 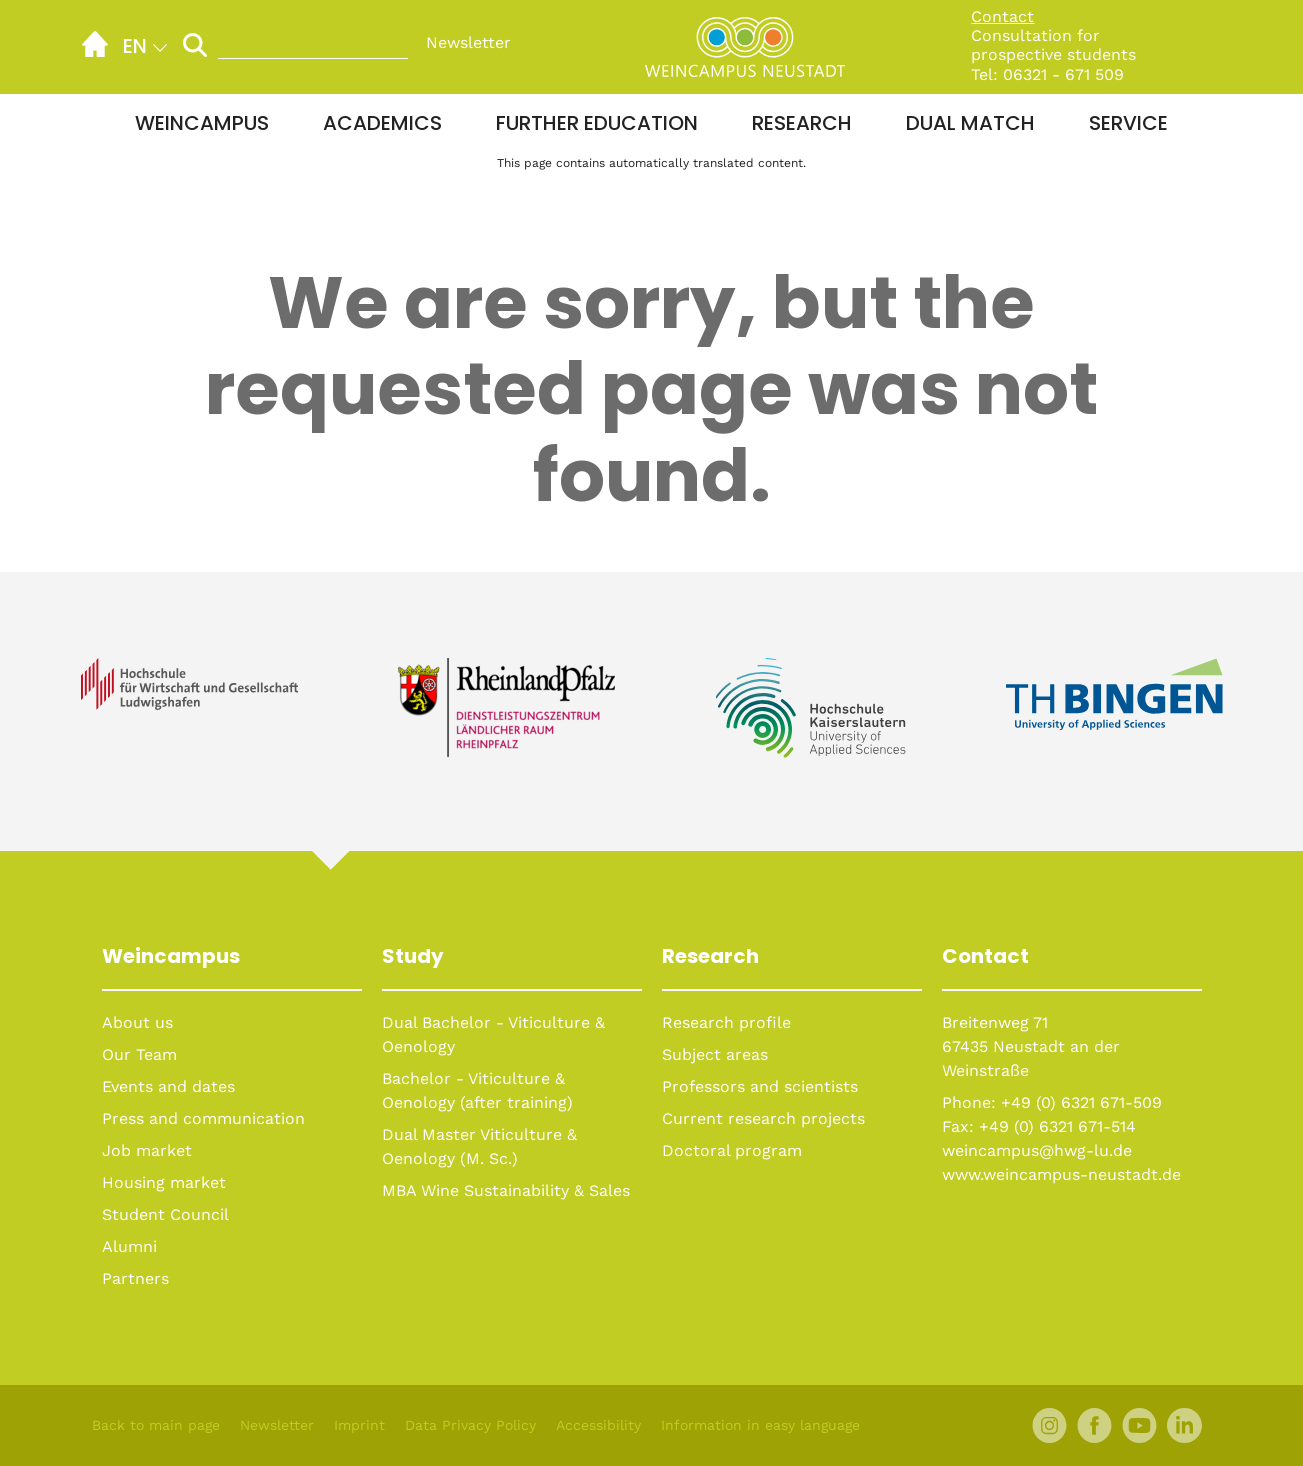 I want to click on Student Council, so click(x=165, y=1214).